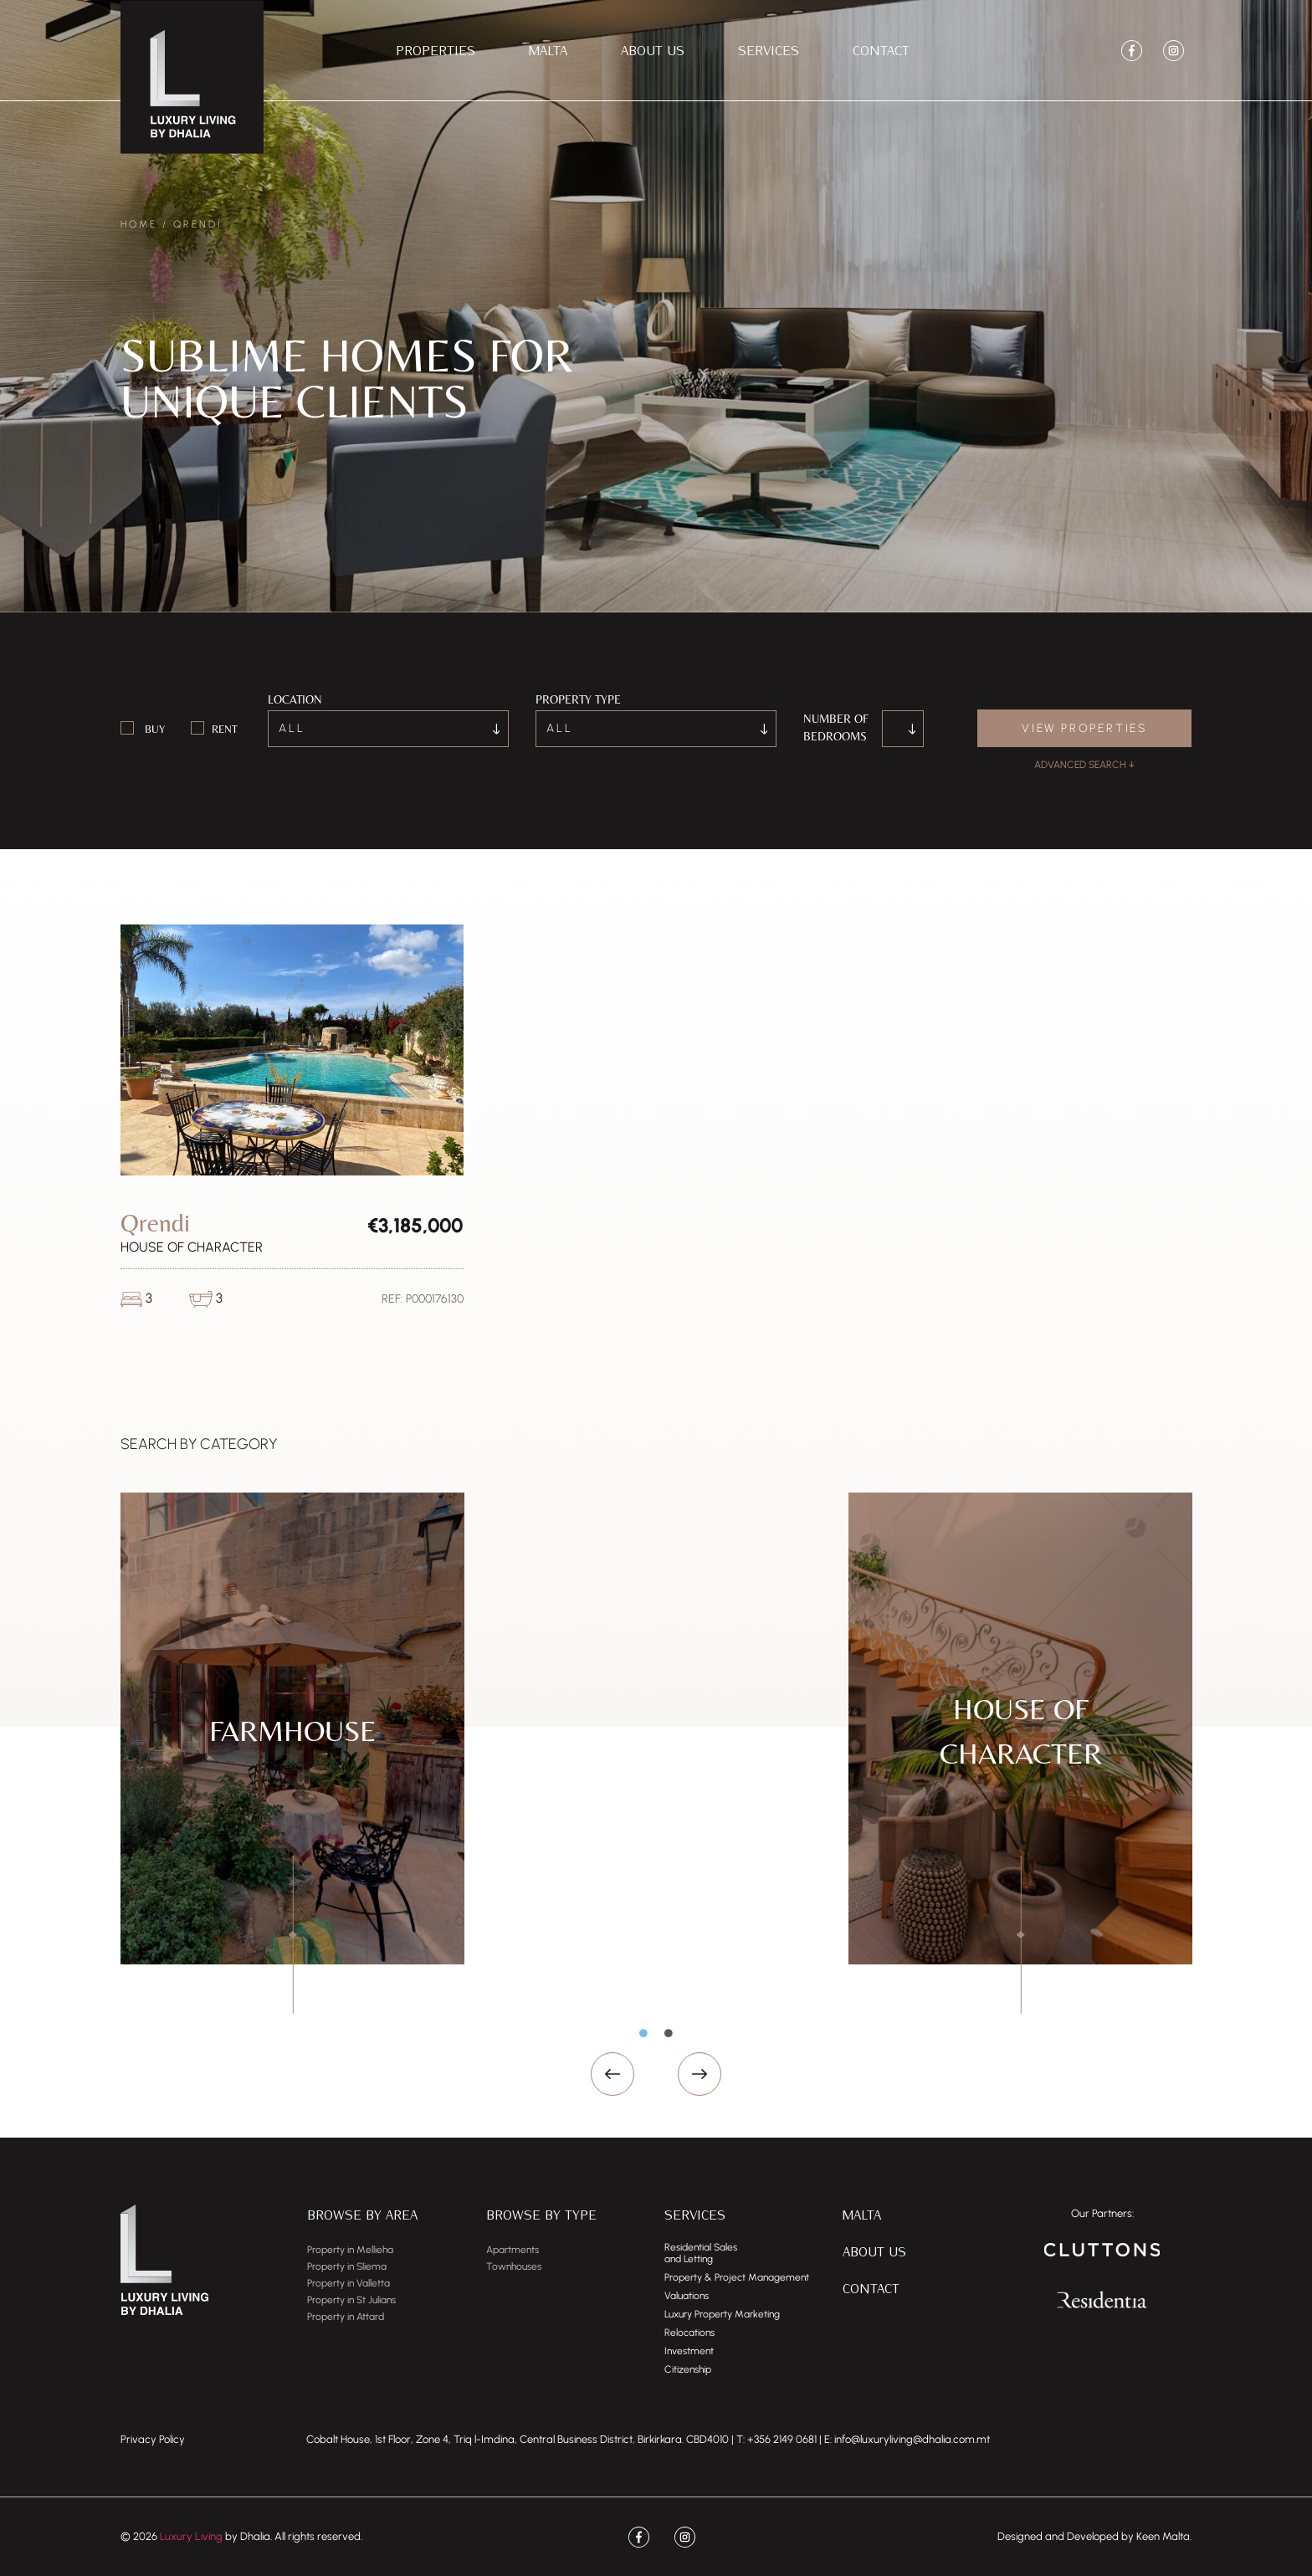 This screenshot has width=1312, height=2576. What do you see at coordinates (191, 2536) in the screenshot?
I see `Luxury Living` at bounding box center [191, 2536].